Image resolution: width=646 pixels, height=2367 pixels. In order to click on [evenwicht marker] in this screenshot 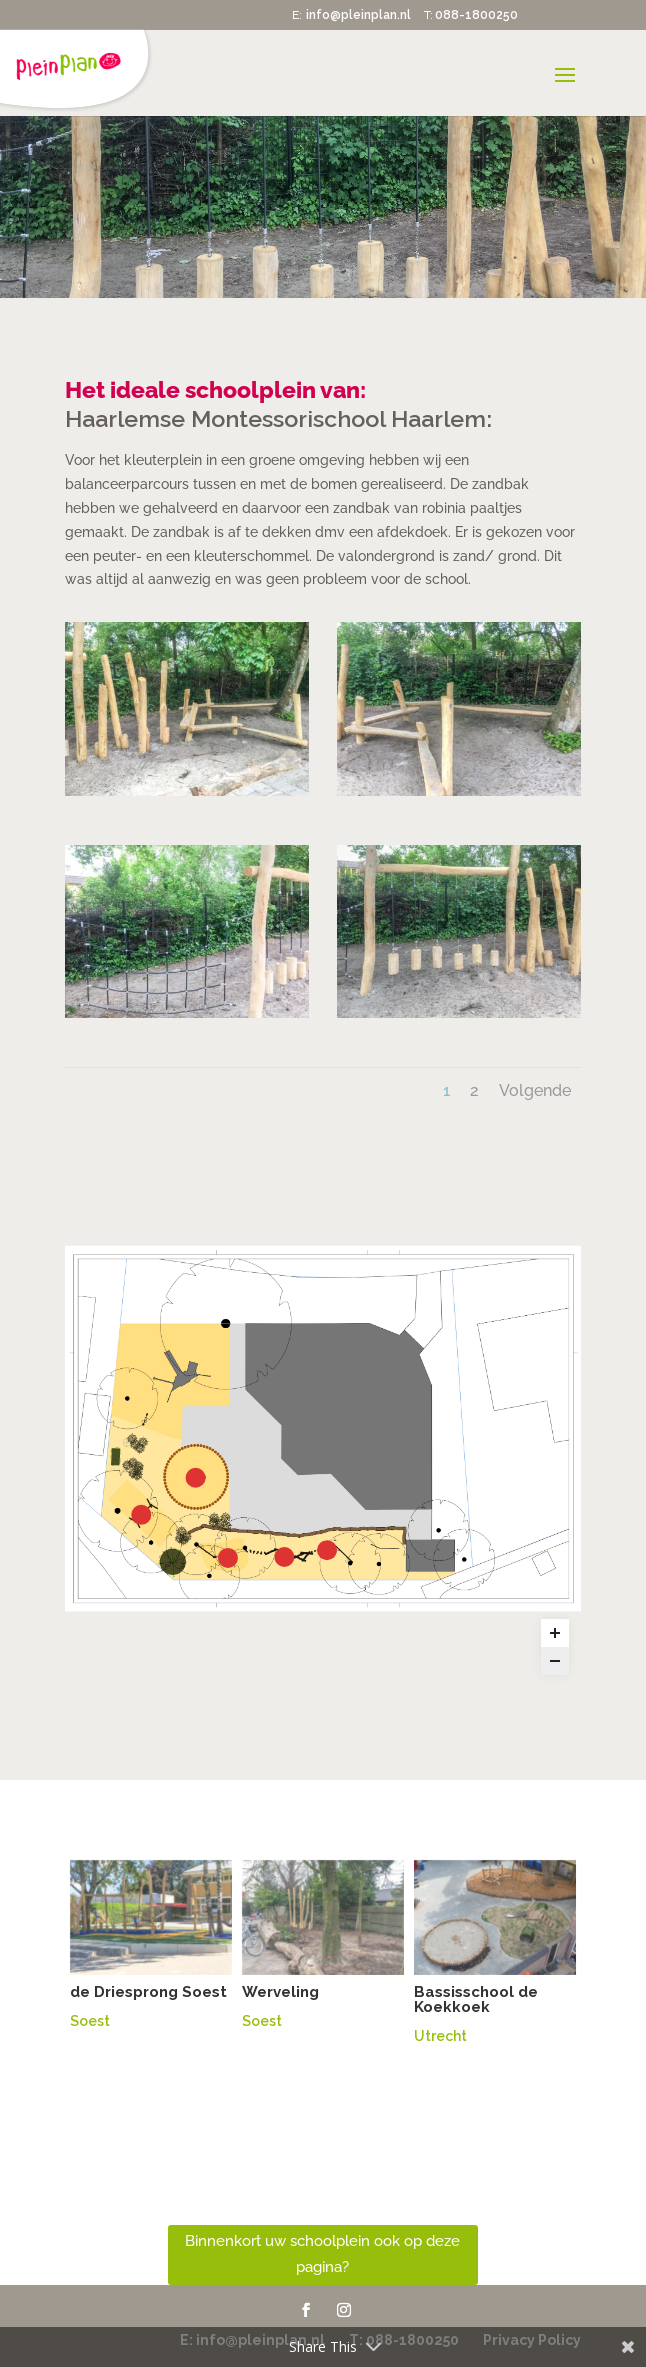, I will do `click(284, 1557)`.